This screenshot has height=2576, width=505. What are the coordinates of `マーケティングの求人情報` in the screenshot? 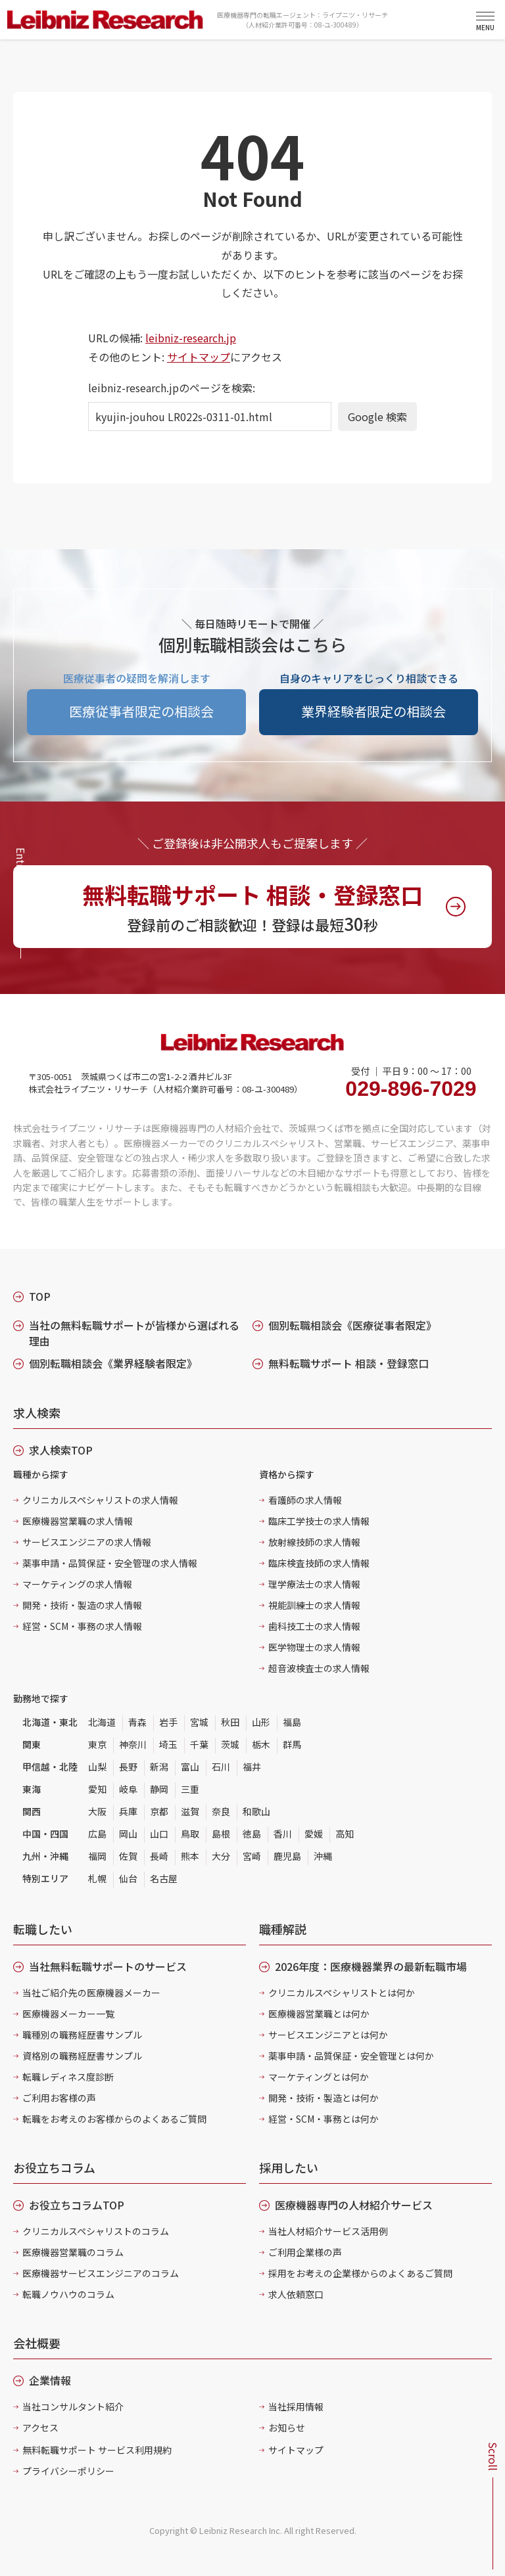 It's located at (77, 1584).